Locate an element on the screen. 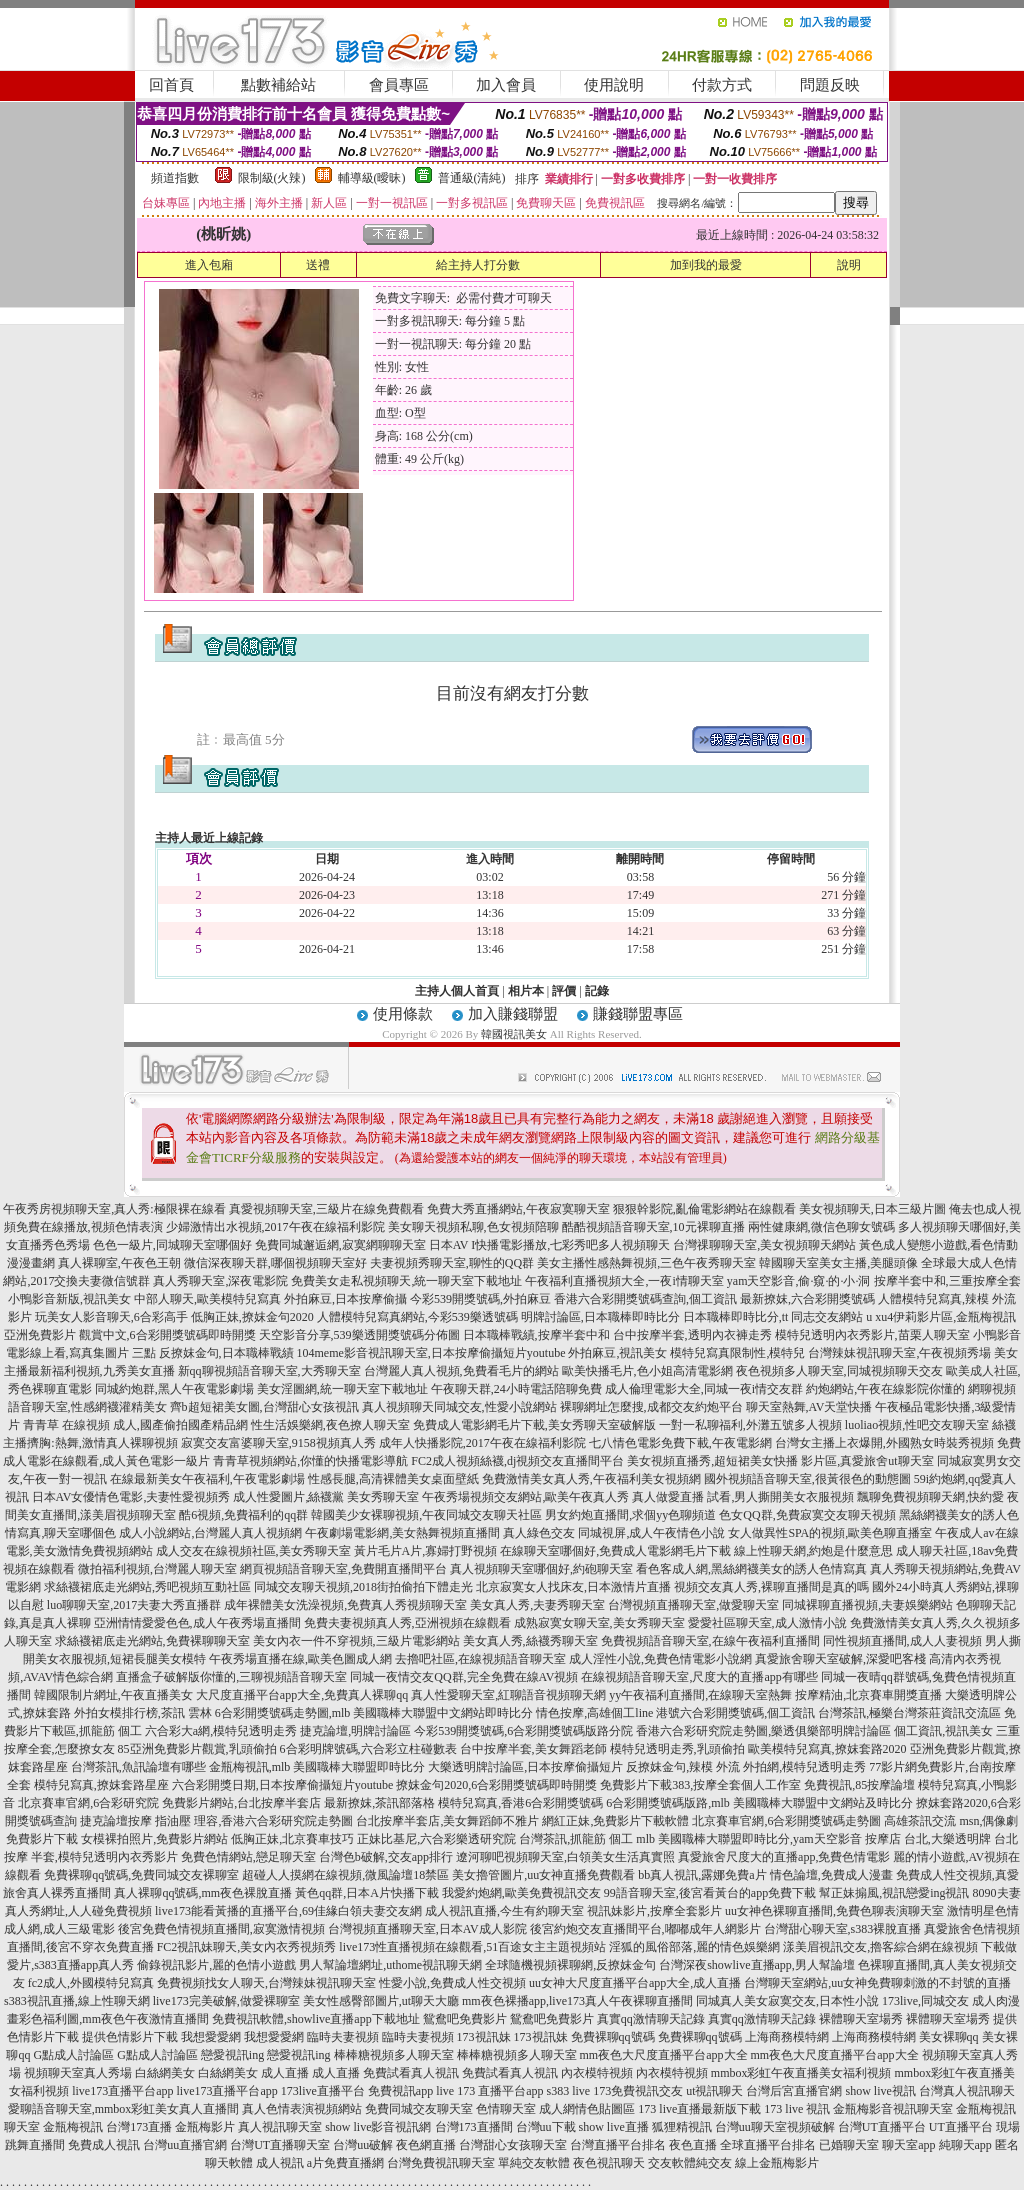  超碰人人摸網在線視頻,微風論壇18禁區 is located at coordinates (345, 1875).